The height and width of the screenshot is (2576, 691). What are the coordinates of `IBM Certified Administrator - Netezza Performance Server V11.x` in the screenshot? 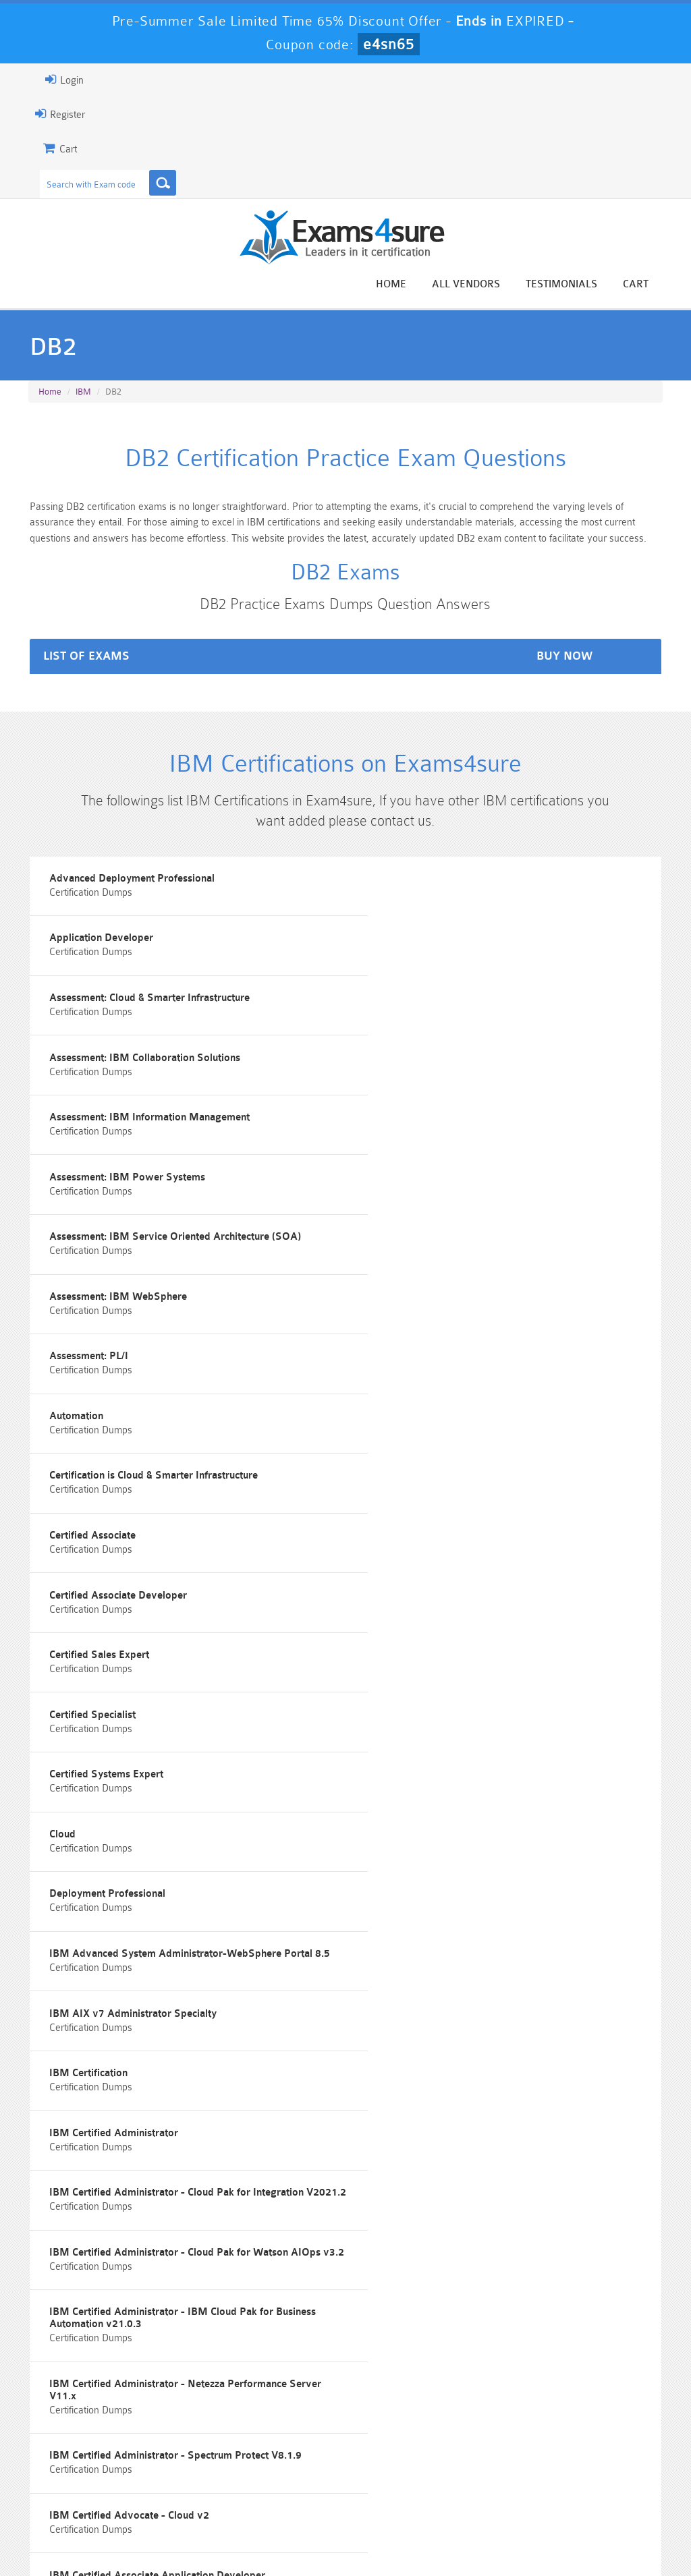 It's located at (502, 1815).